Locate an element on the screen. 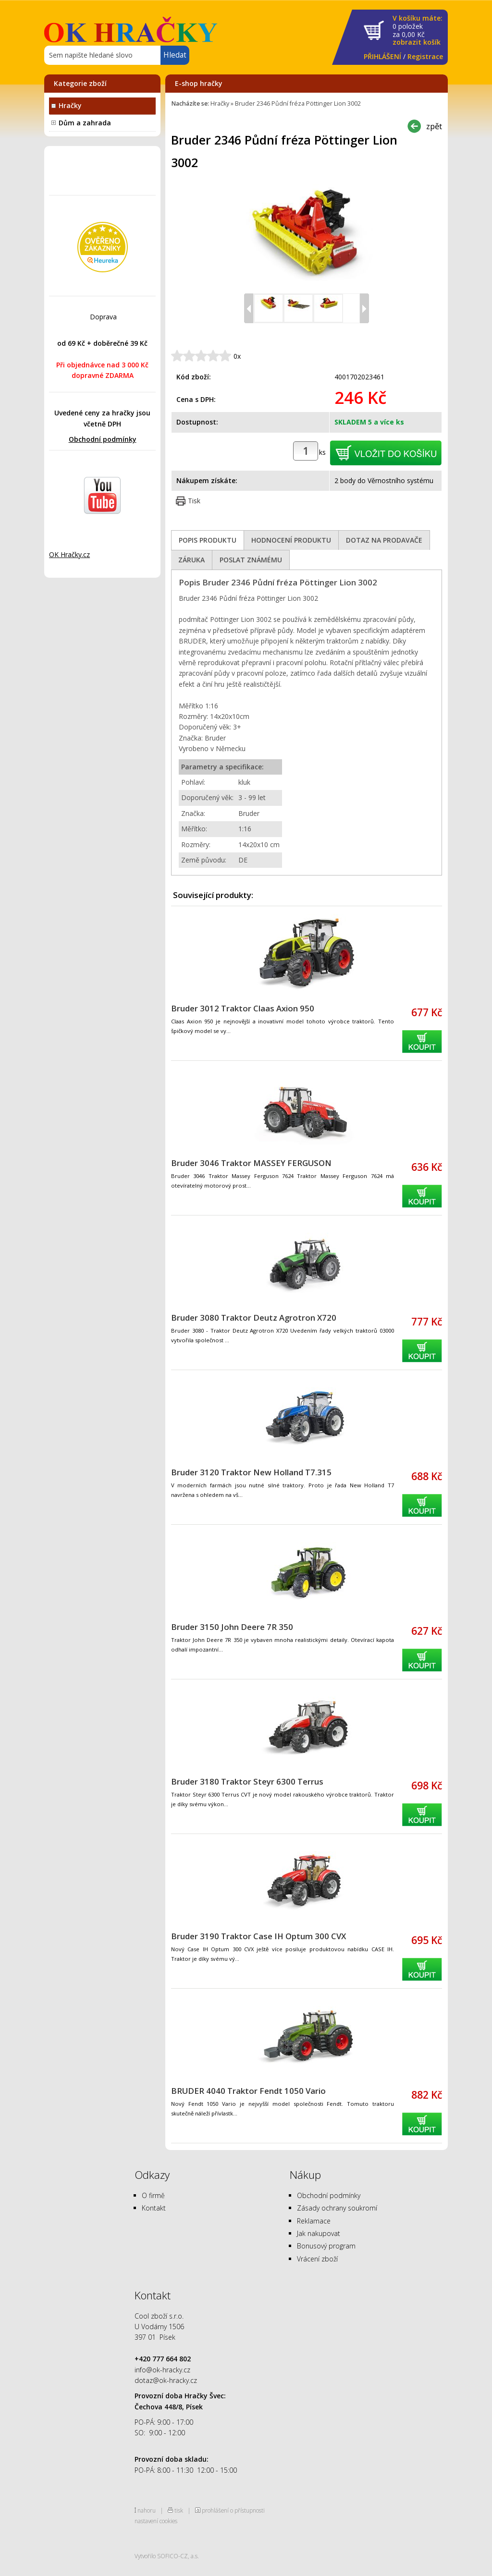 This screenshot has height=2576, width=492. Hračky is located at coordinates (70, 105).